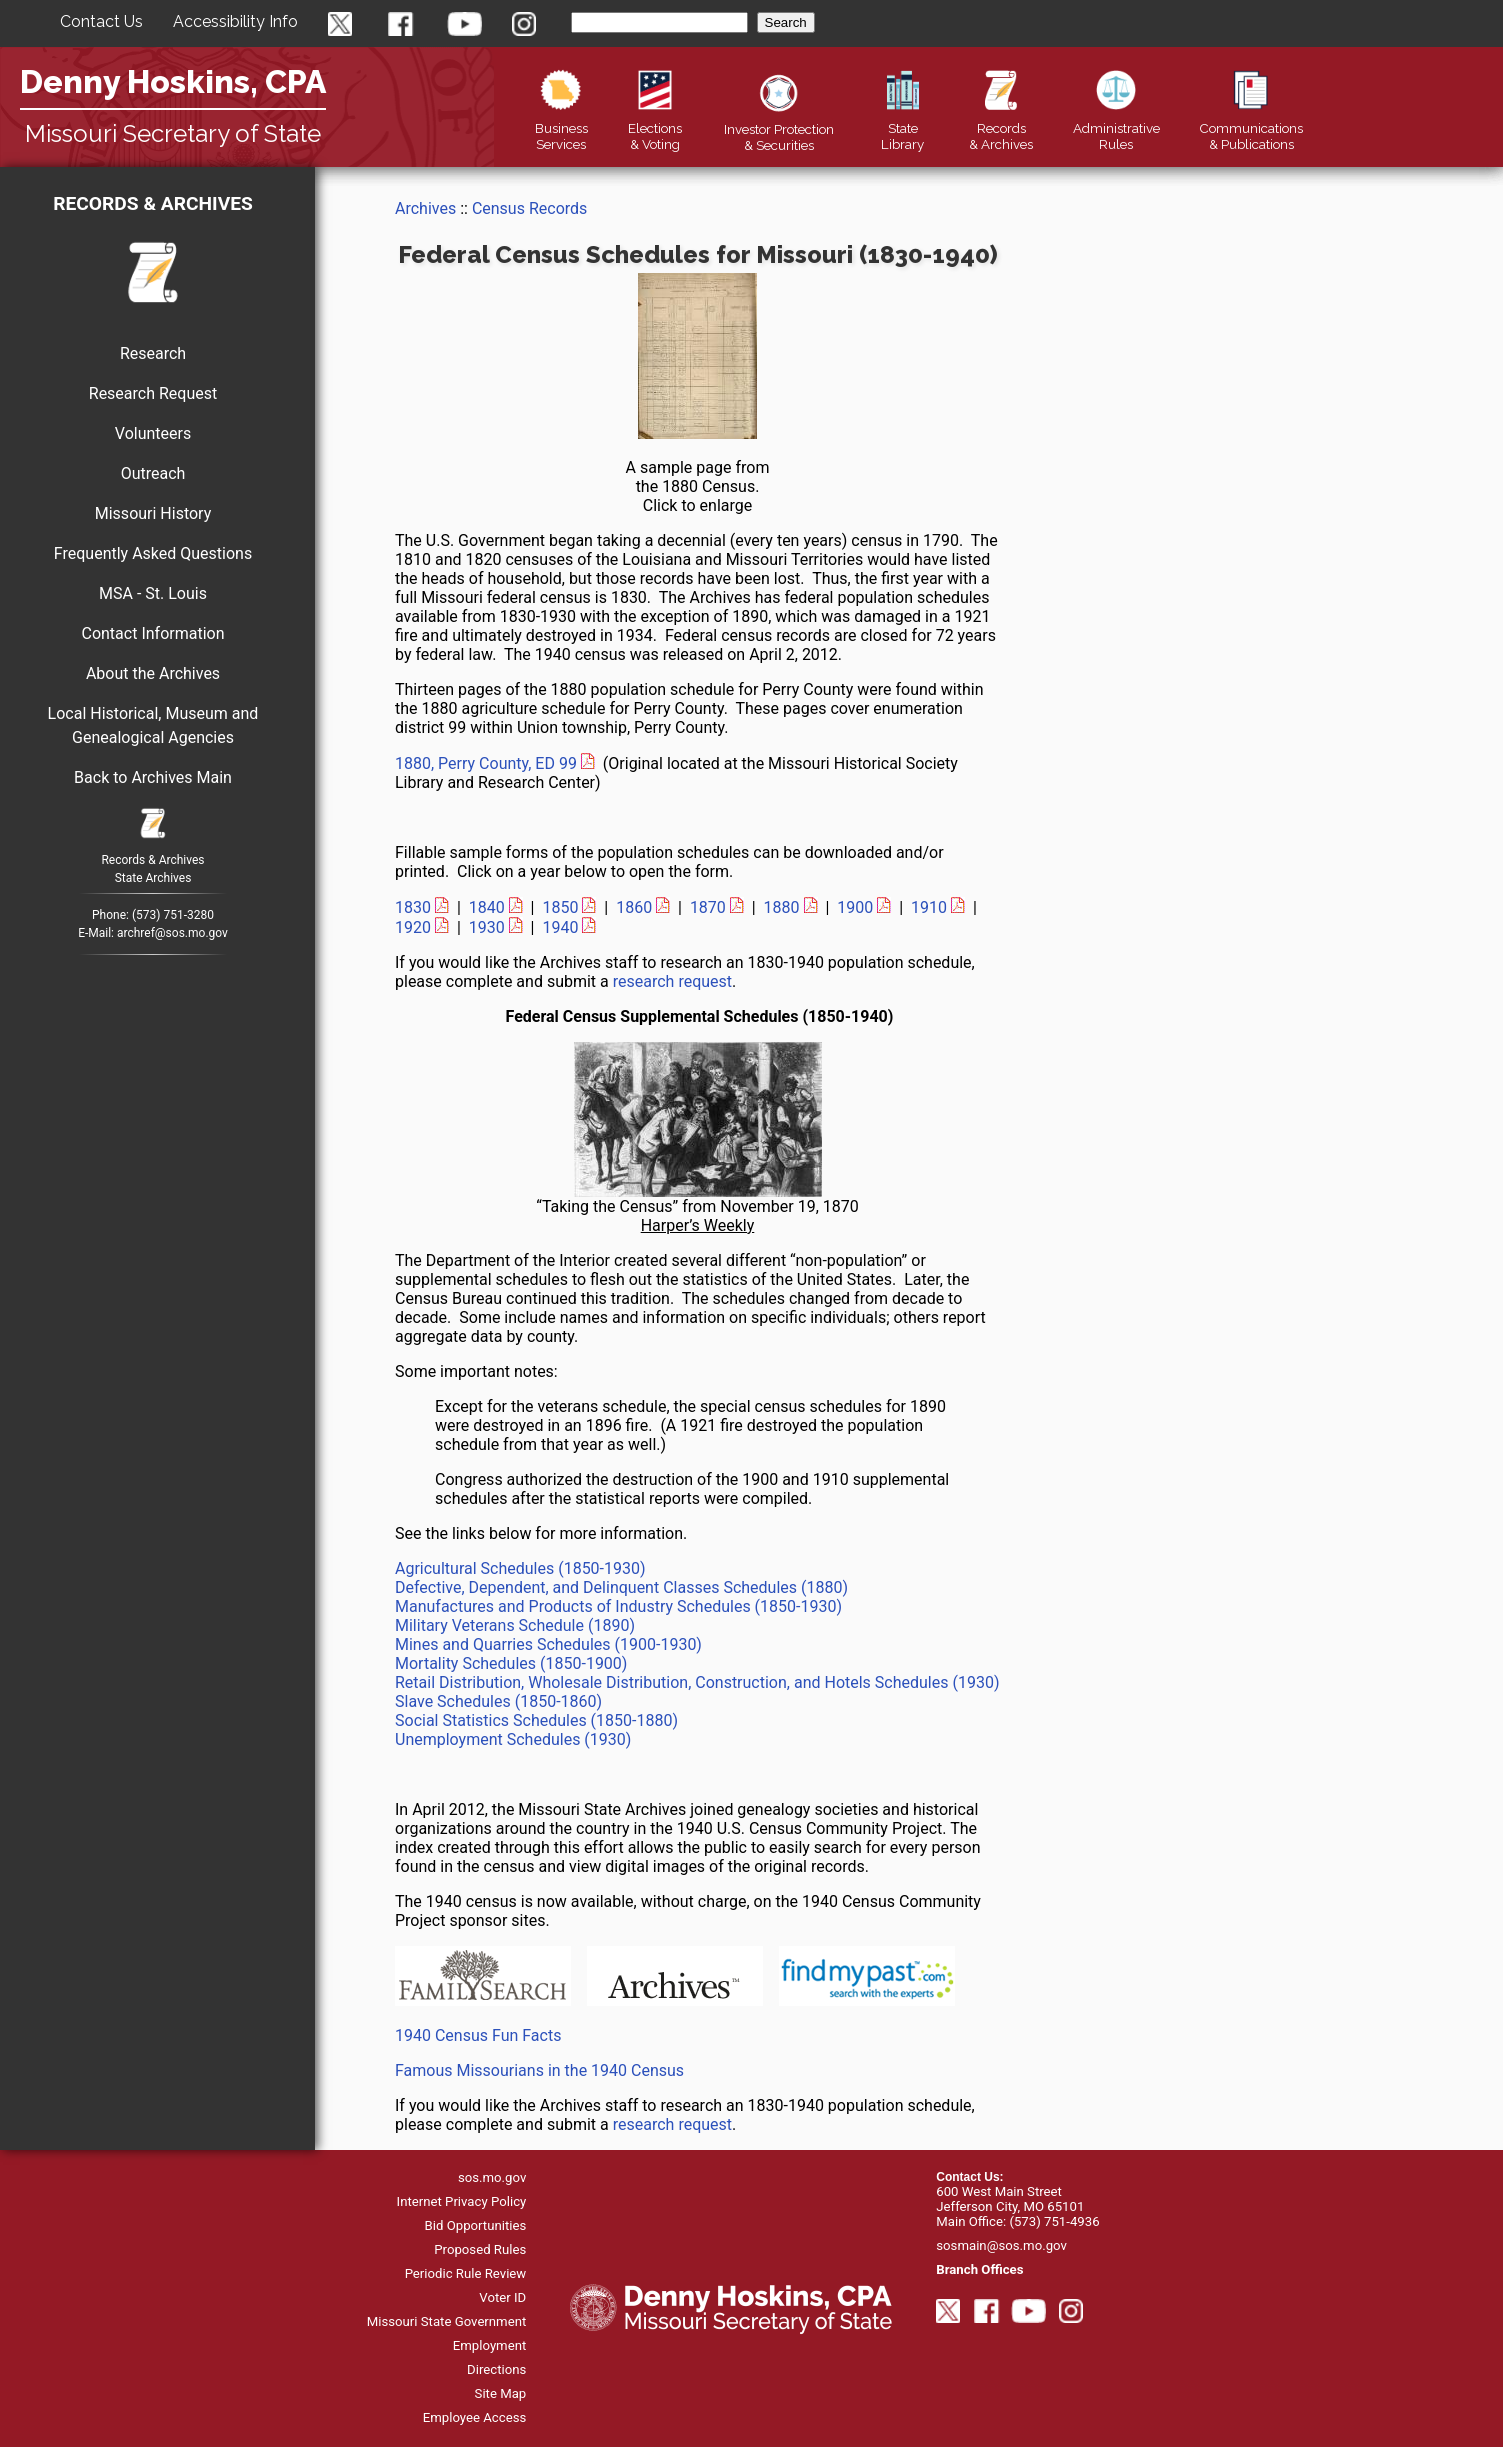 The height and width of the screenshot is (2447, 1503). Describe the element at coordinates (1001, 128) in the screenshot. I see `Records` at that location.